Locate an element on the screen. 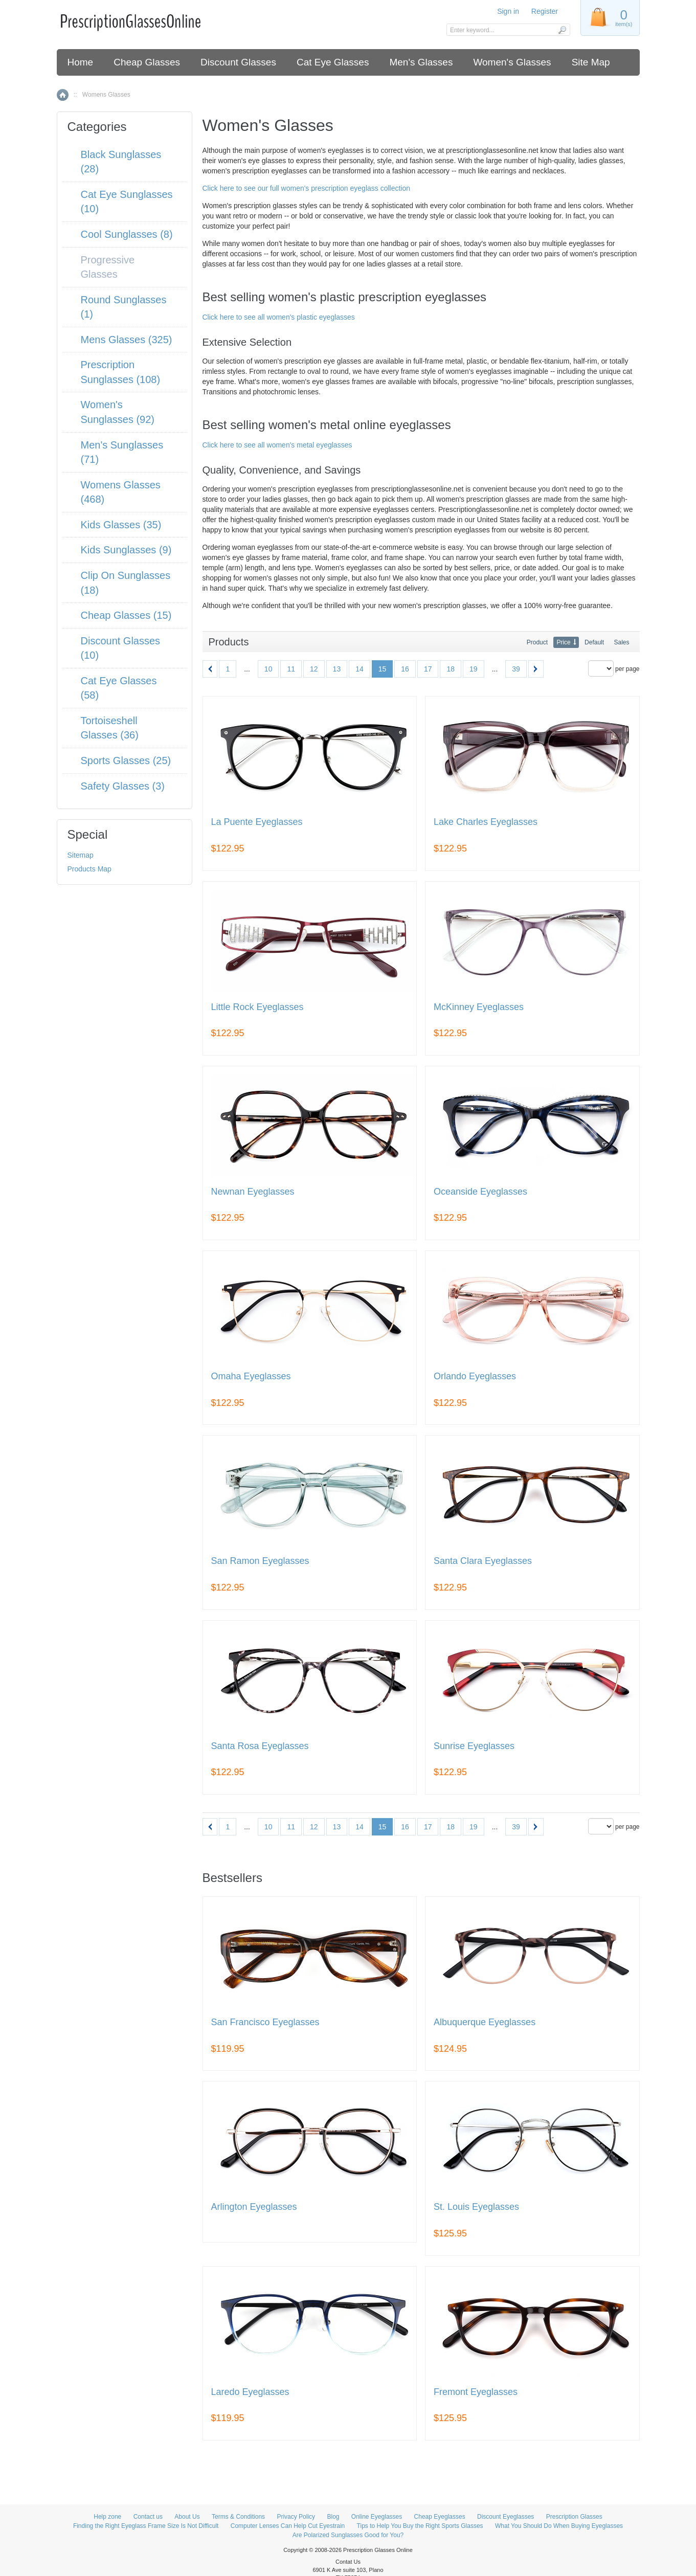 This screenshot has width=696, height=2576. Site Map is located at coordinates (591, 62).